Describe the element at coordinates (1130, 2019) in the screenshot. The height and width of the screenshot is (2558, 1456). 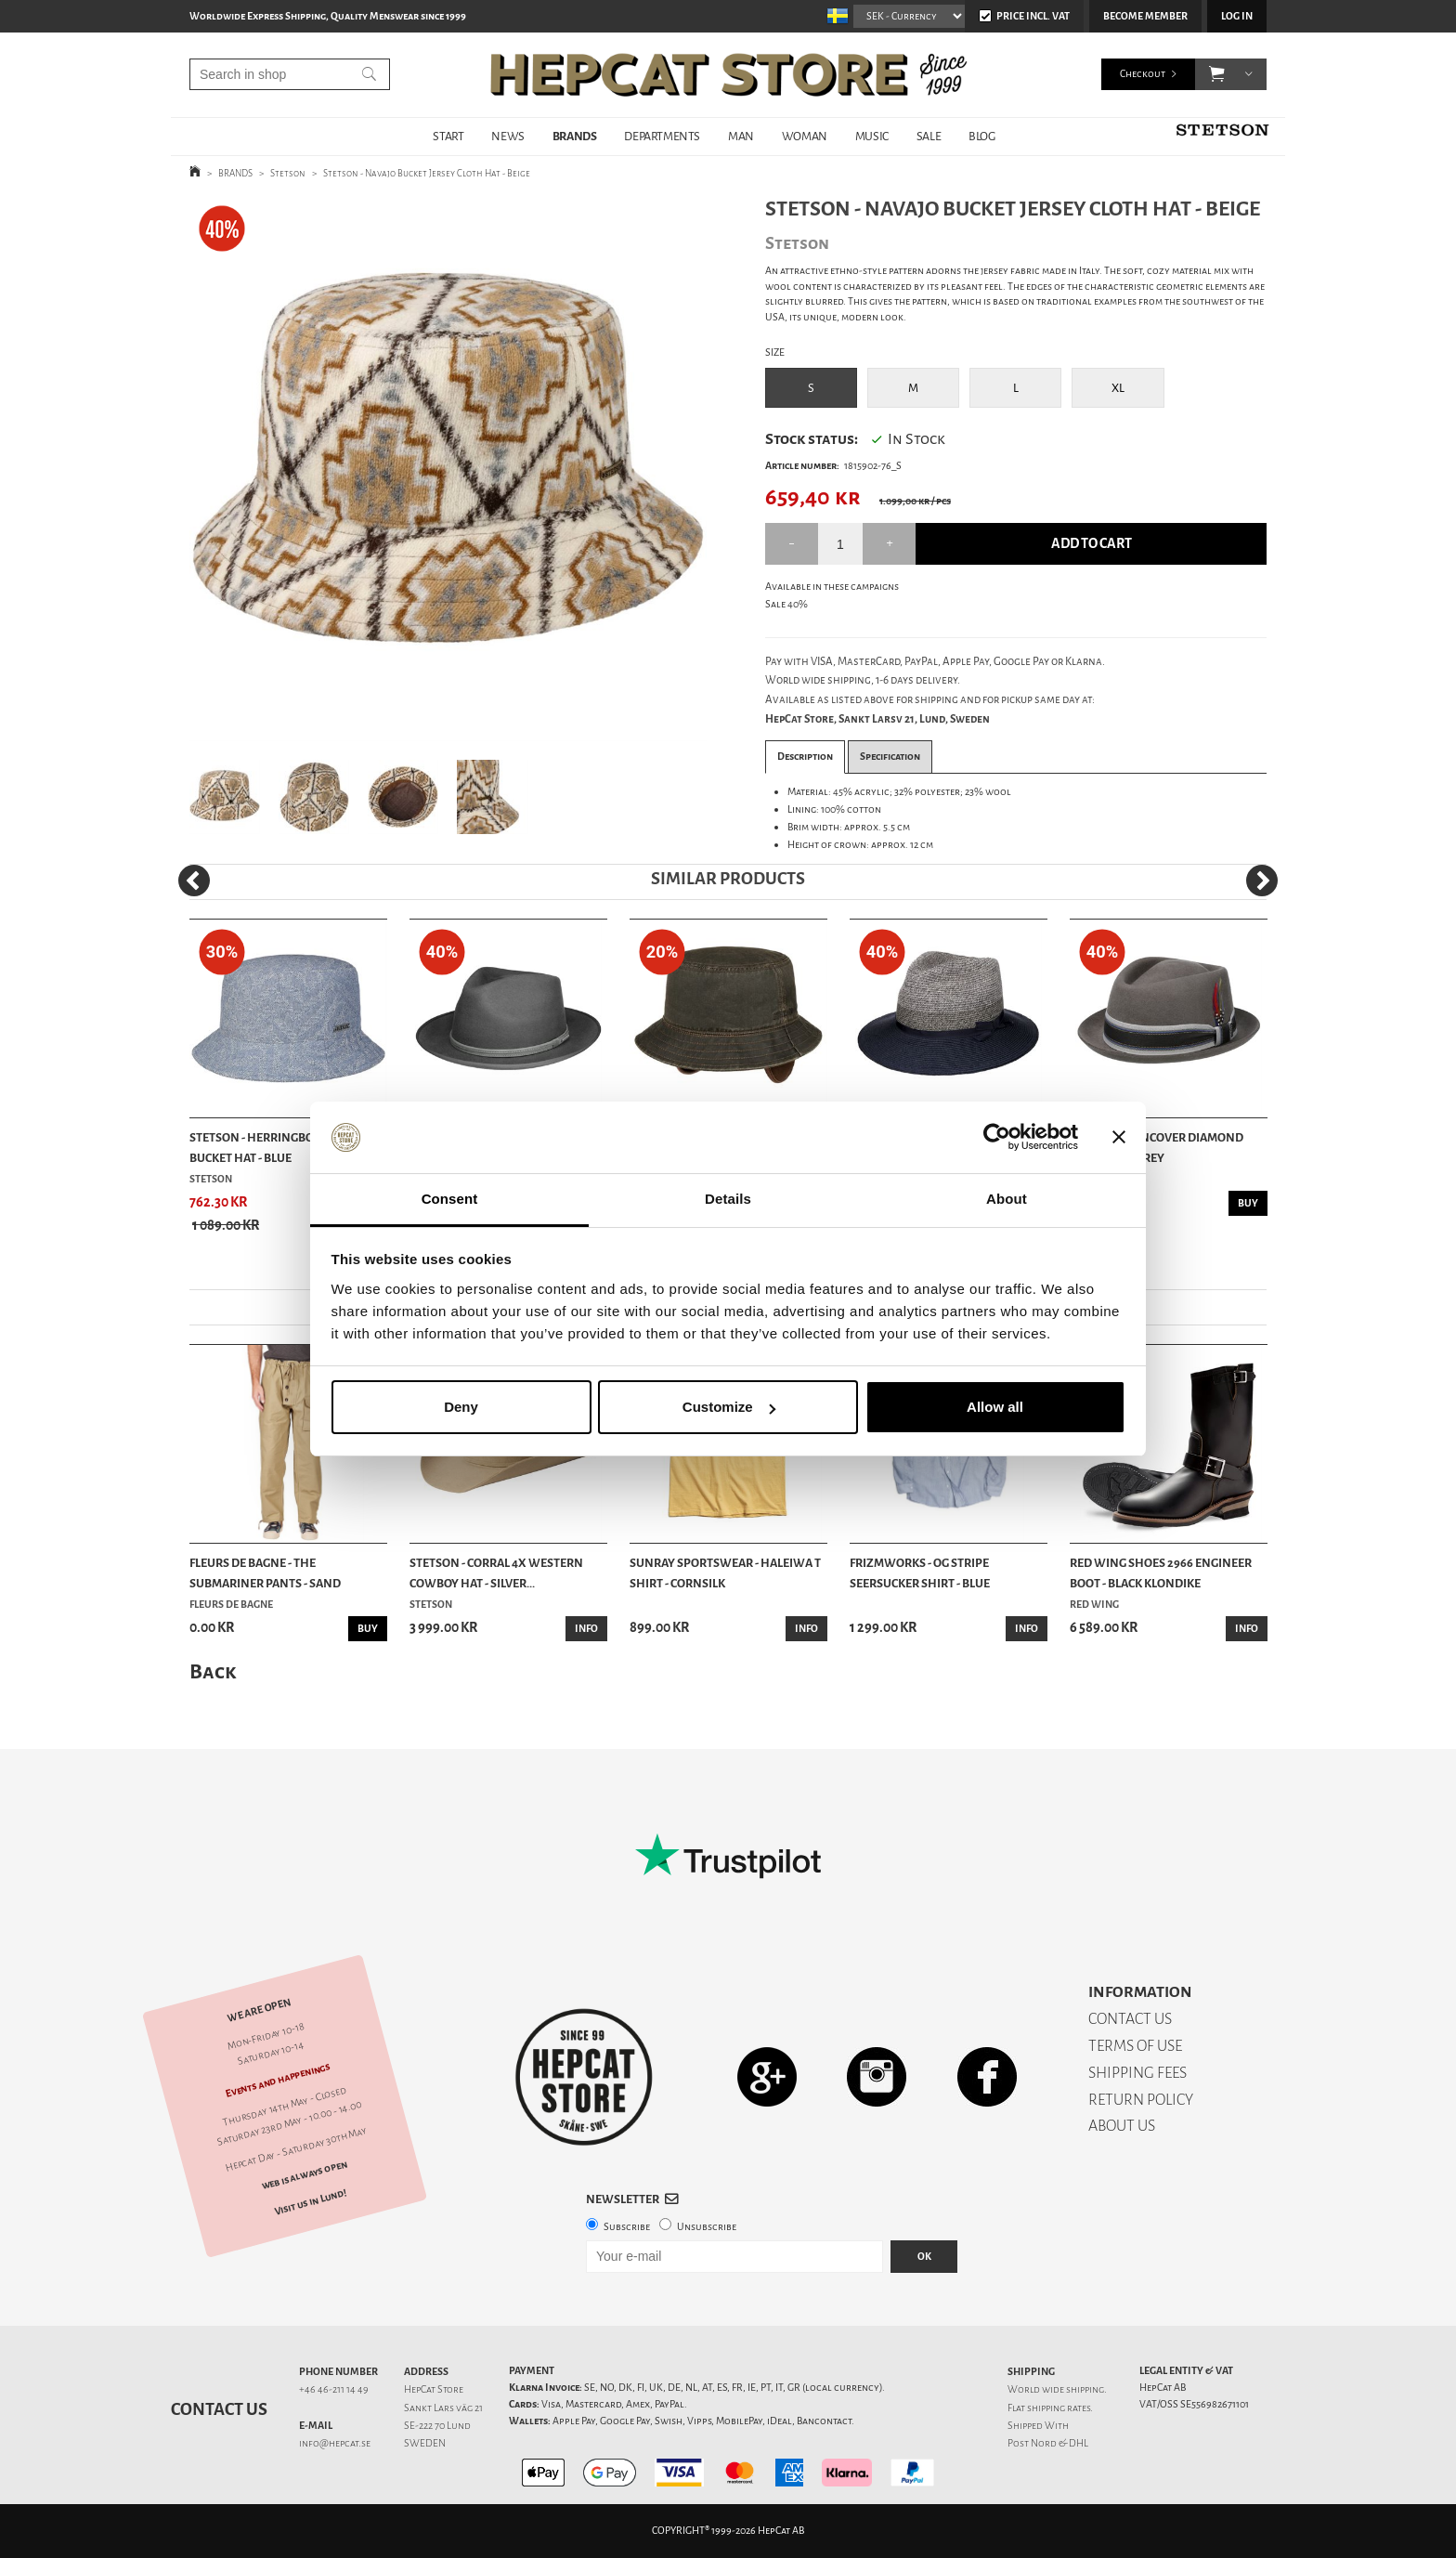
I see `CONTACT US` at that location.